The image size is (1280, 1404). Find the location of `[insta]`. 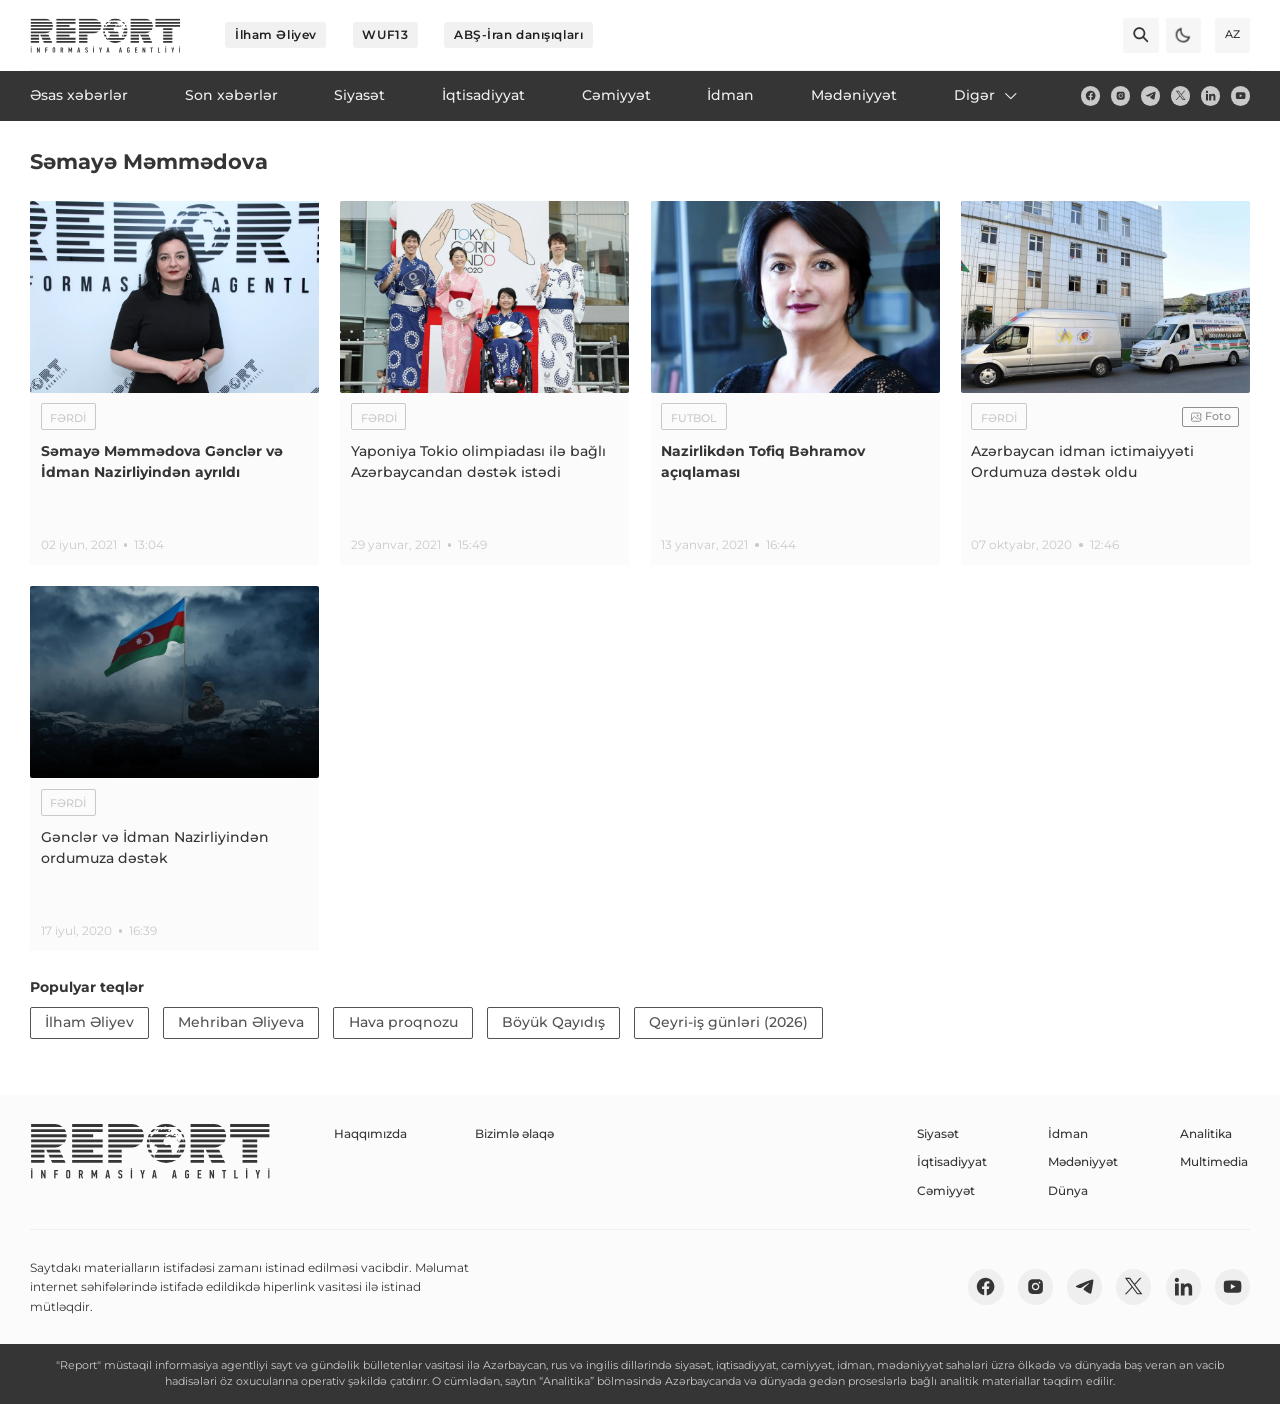

[insta] is located at coordinates (1120, 95).